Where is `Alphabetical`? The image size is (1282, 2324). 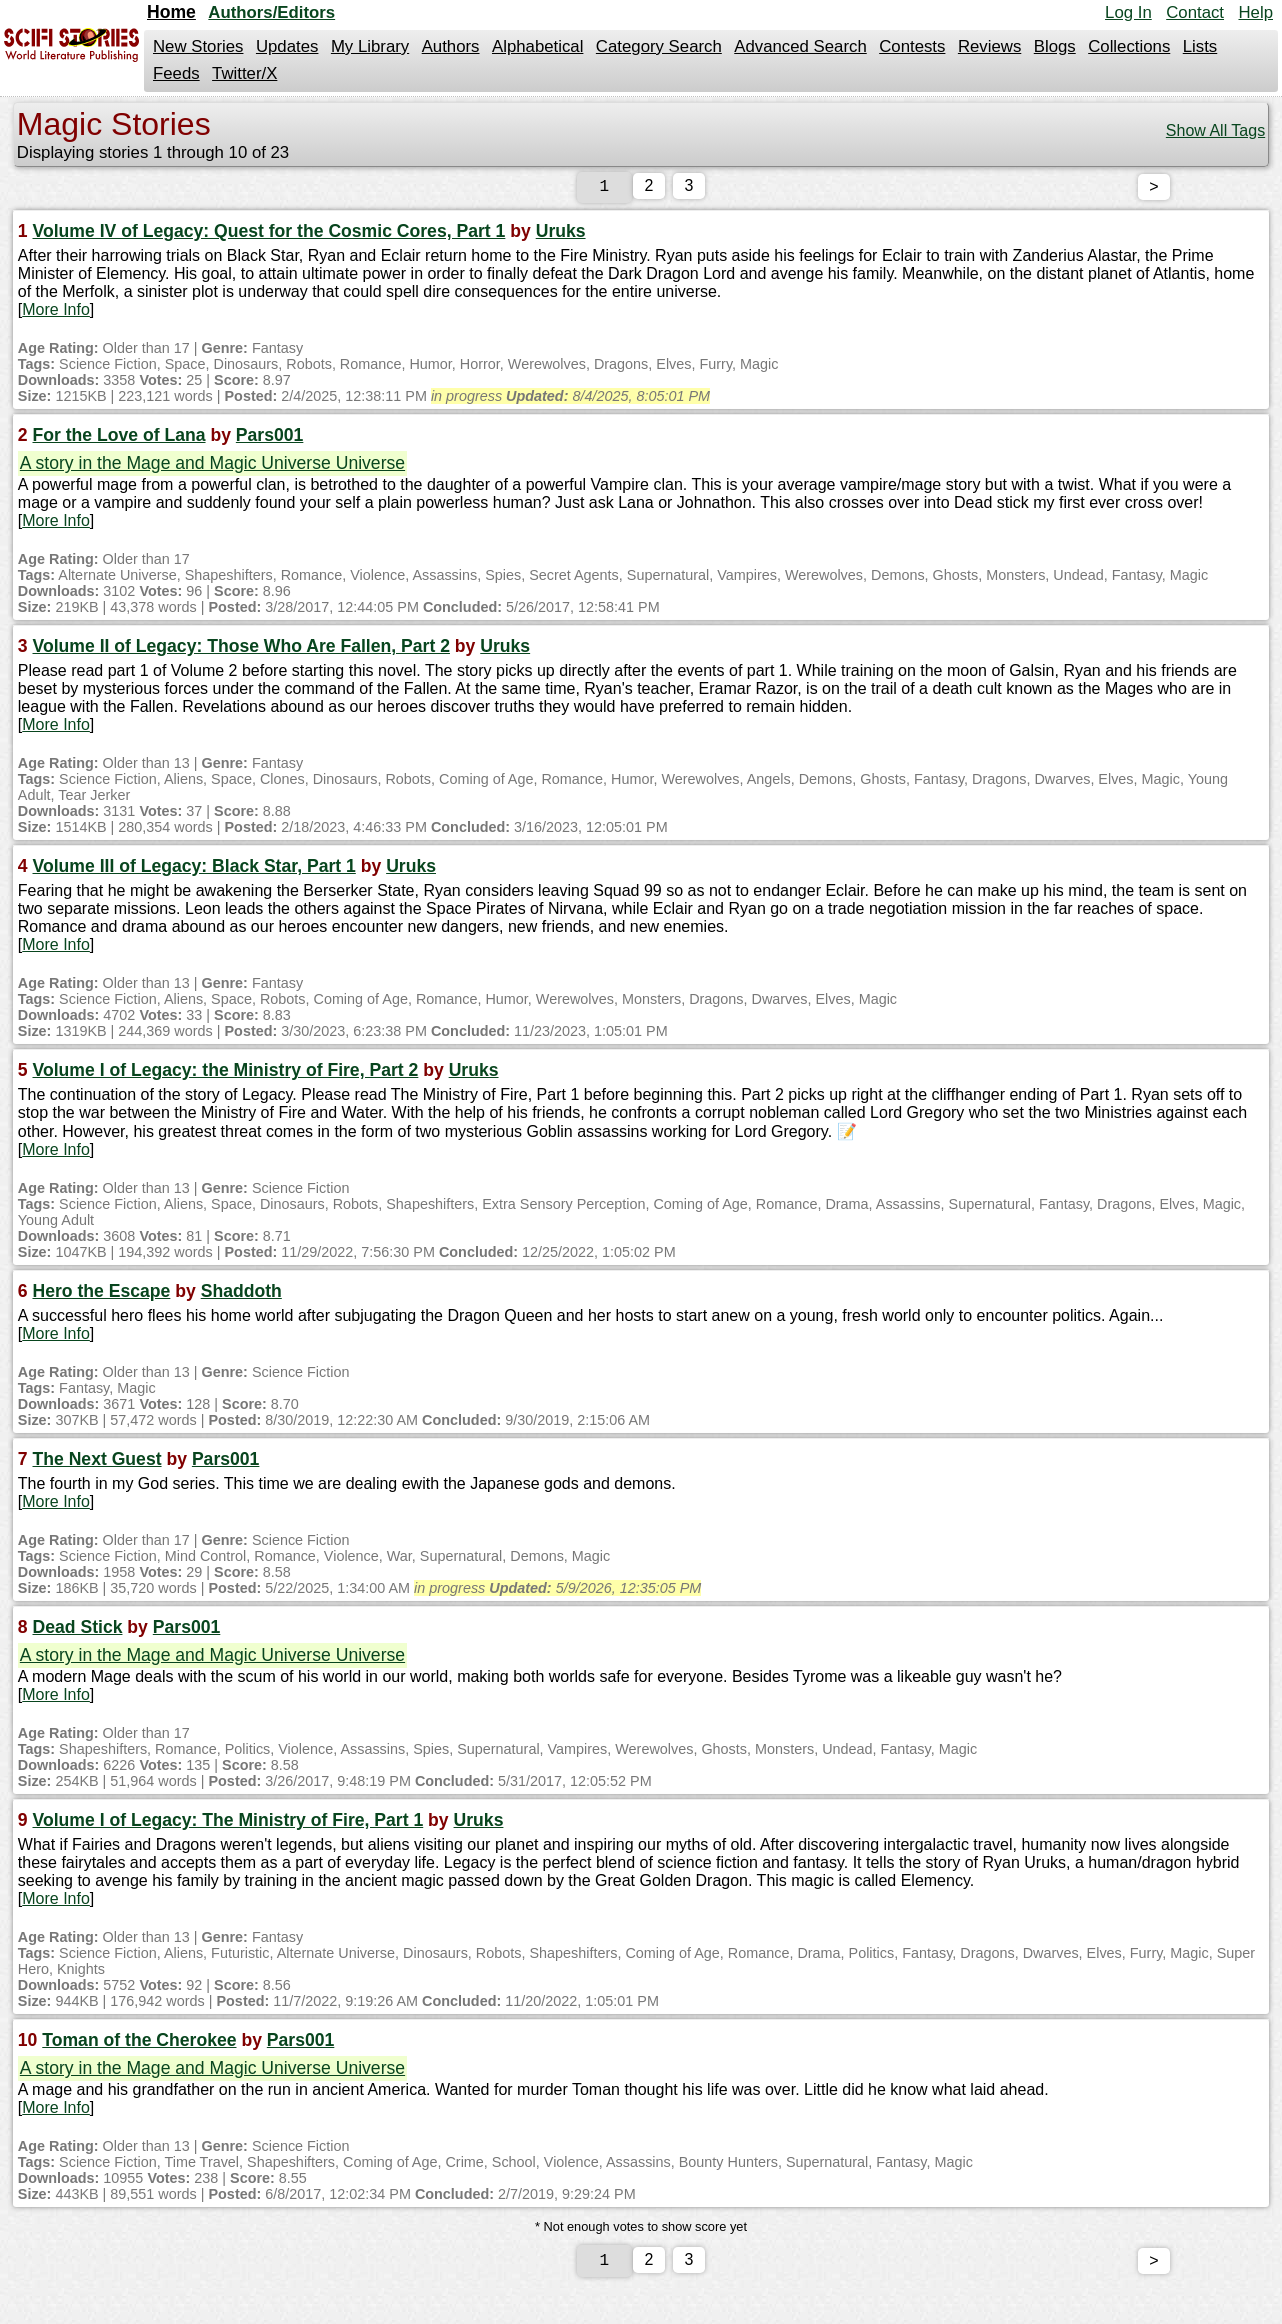 Alphabetical is located at coordinates (537, 46).